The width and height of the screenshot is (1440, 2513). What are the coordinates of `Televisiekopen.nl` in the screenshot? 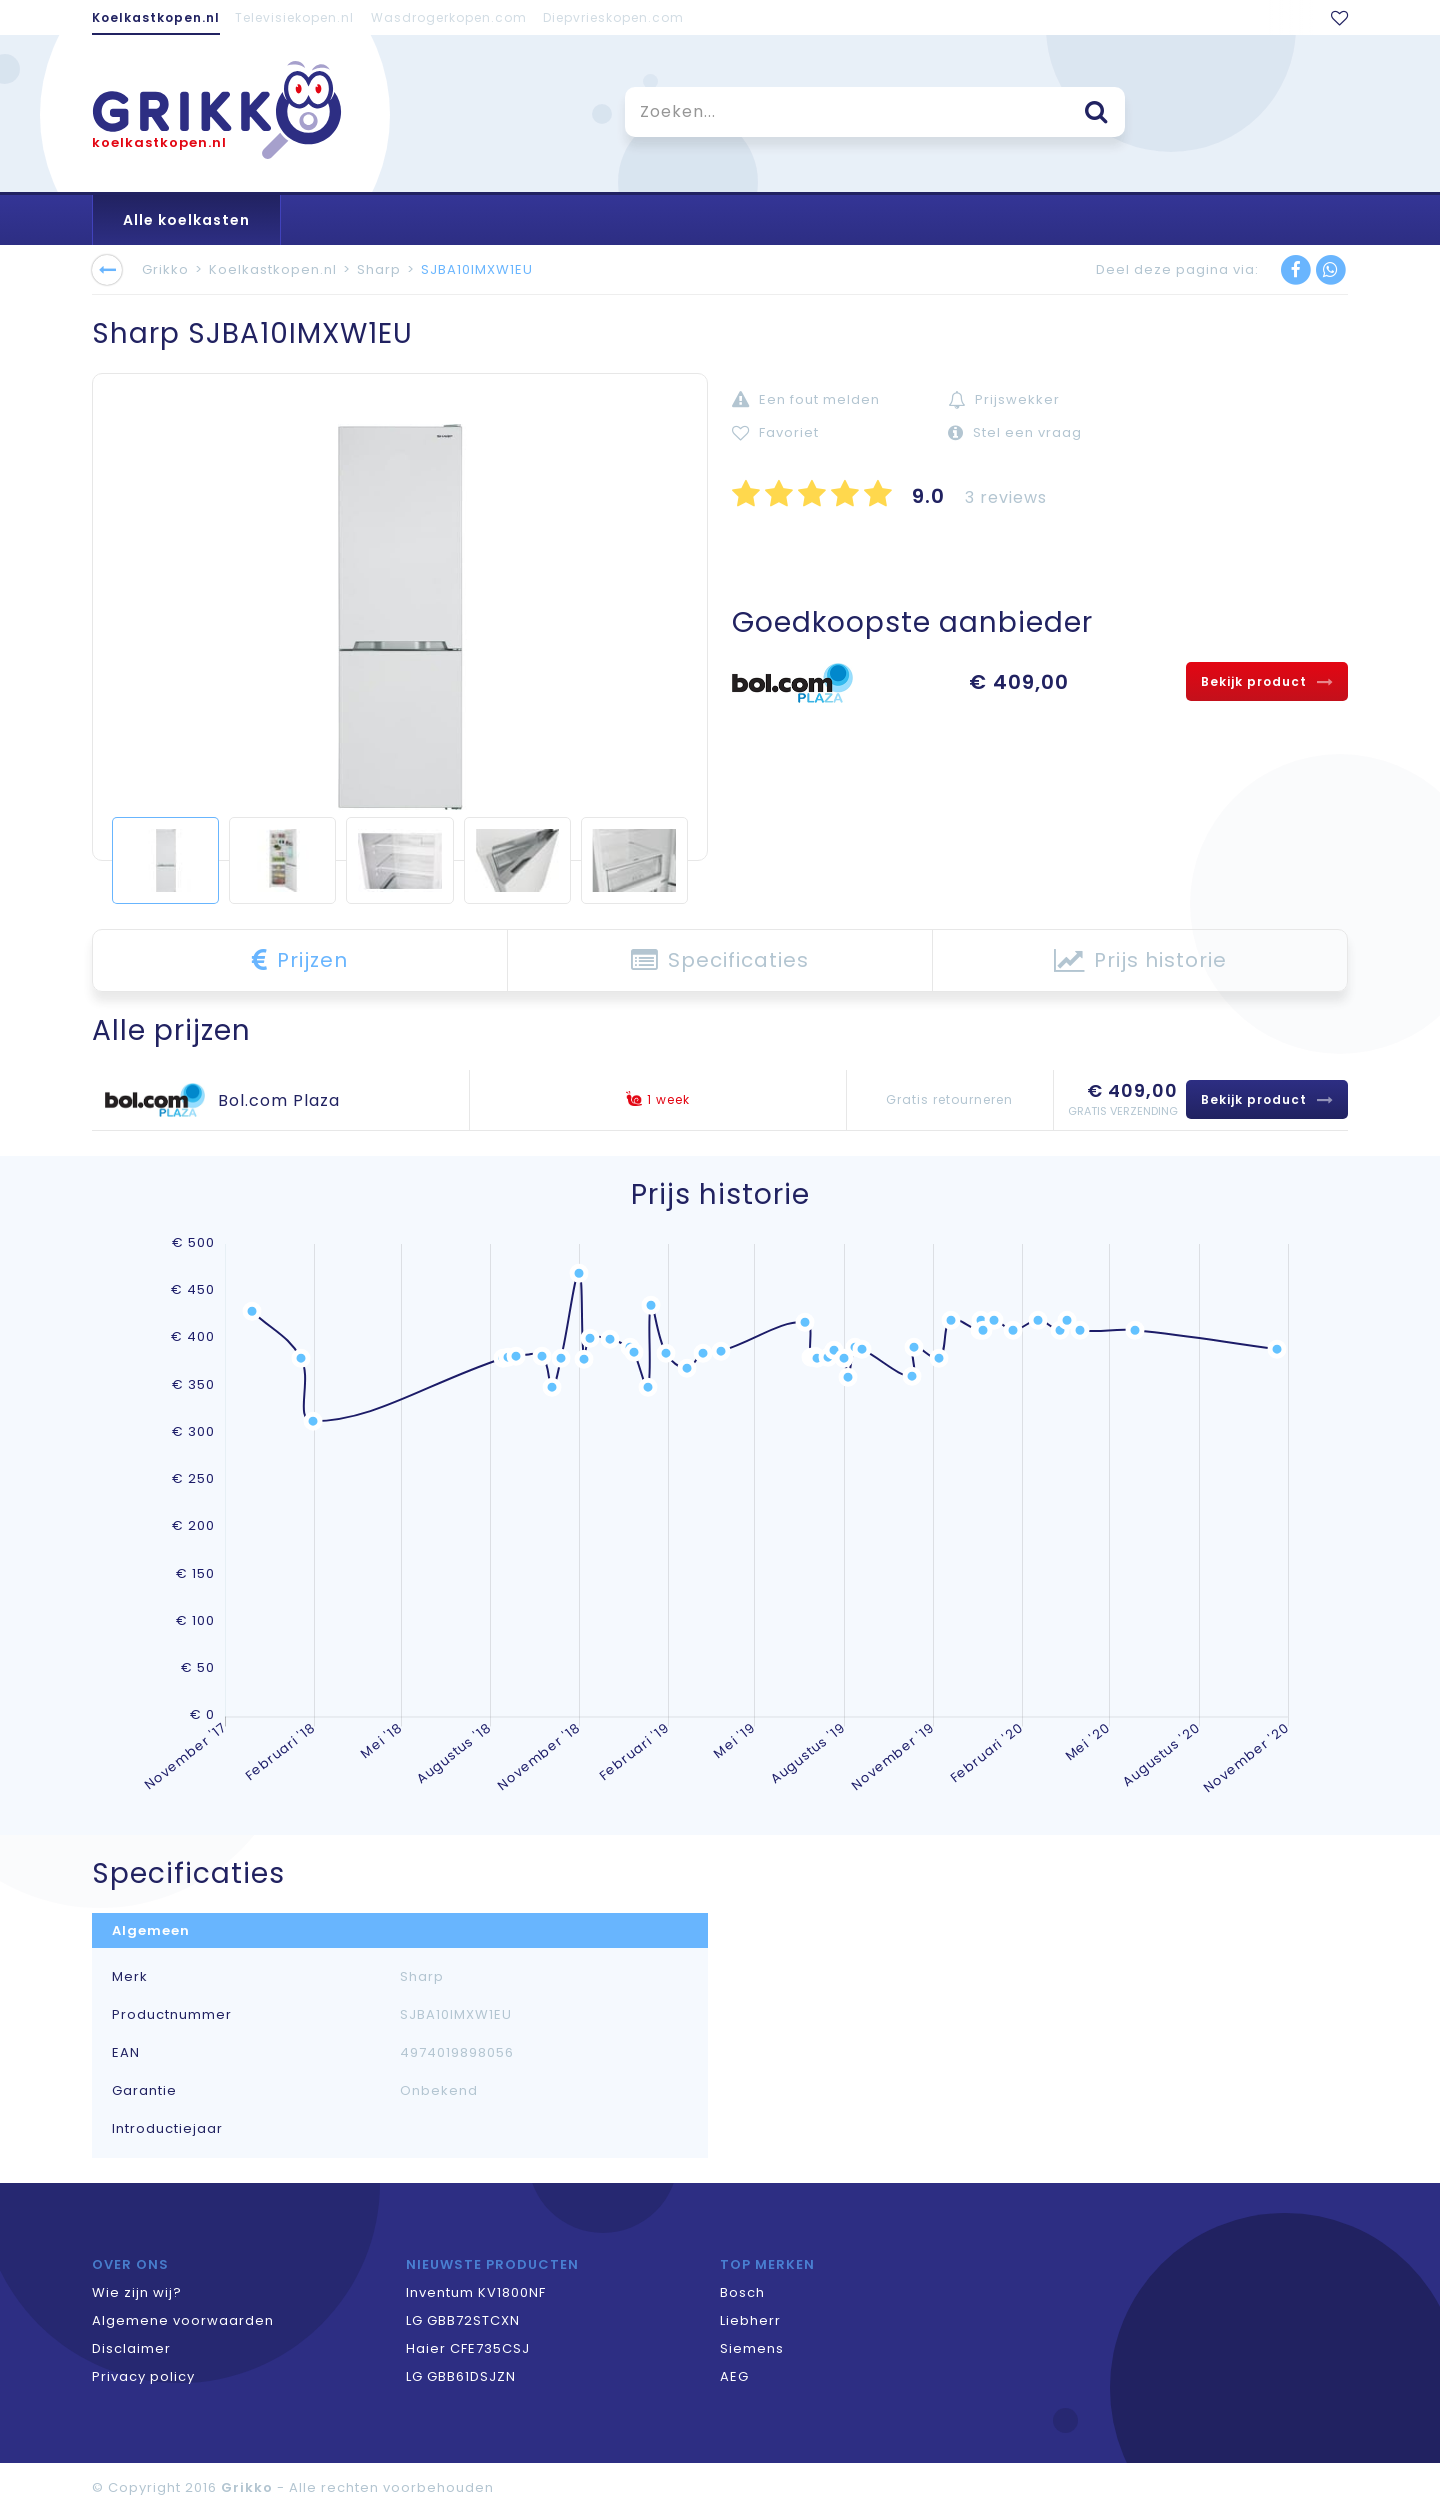 It's located at (294, 17).